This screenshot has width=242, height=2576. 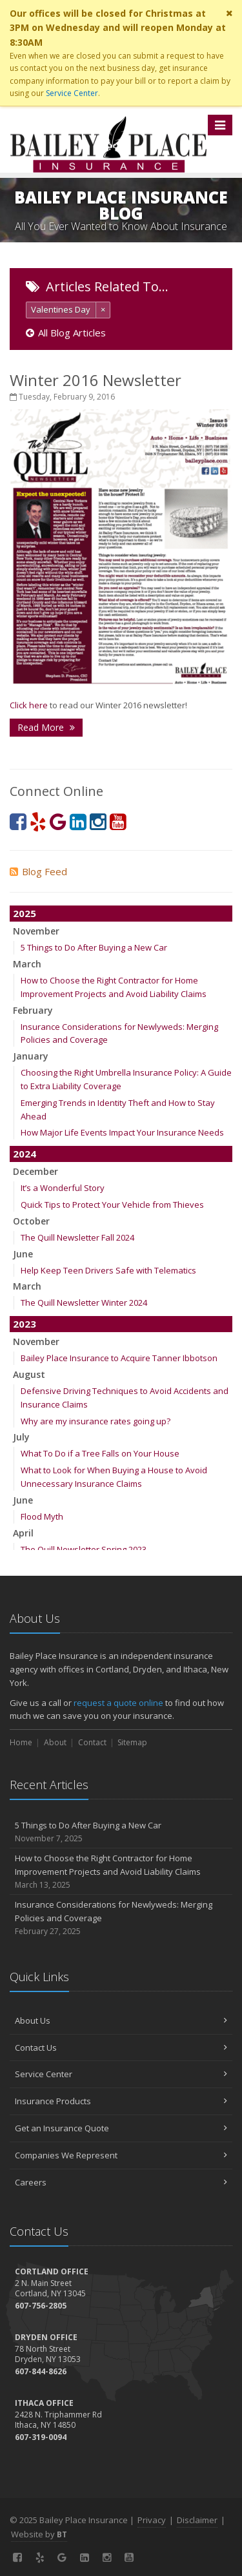 I want to click on It’s a Wonderful Story, so click(x=63, y=1188).